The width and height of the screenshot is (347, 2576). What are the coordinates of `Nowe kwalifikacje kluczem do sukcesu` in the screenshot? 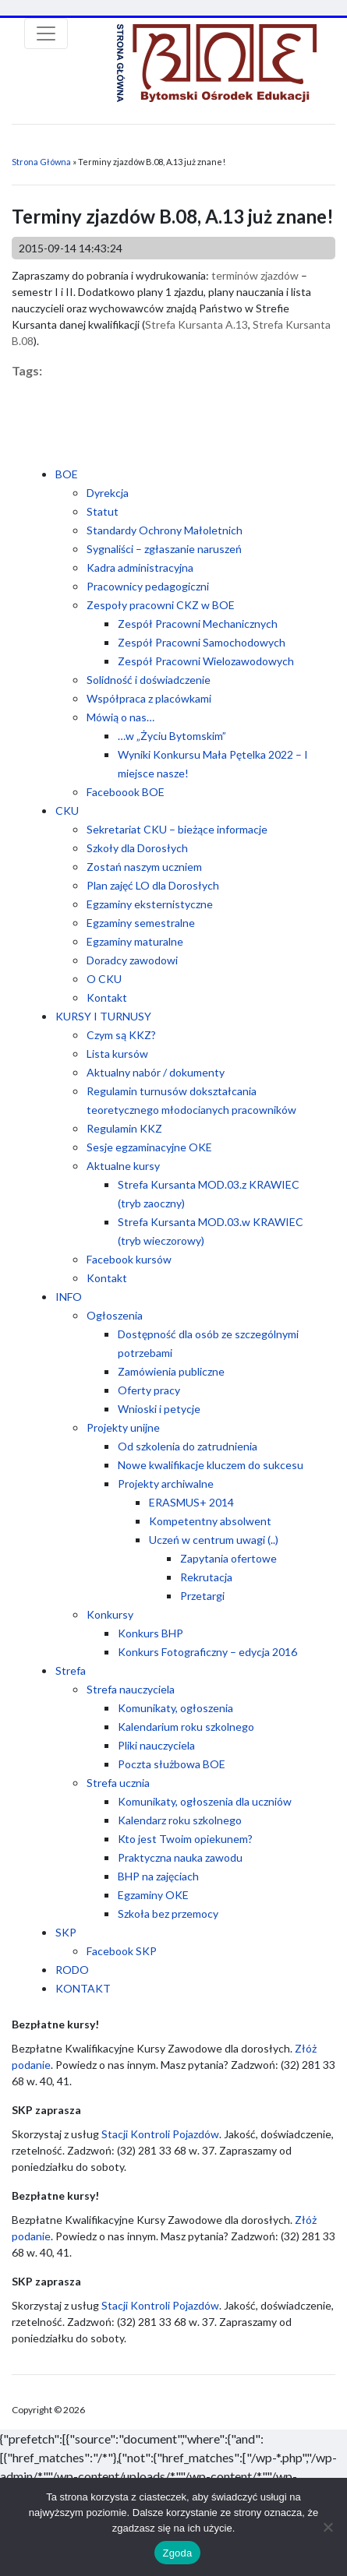 It's located at (210, 1464).